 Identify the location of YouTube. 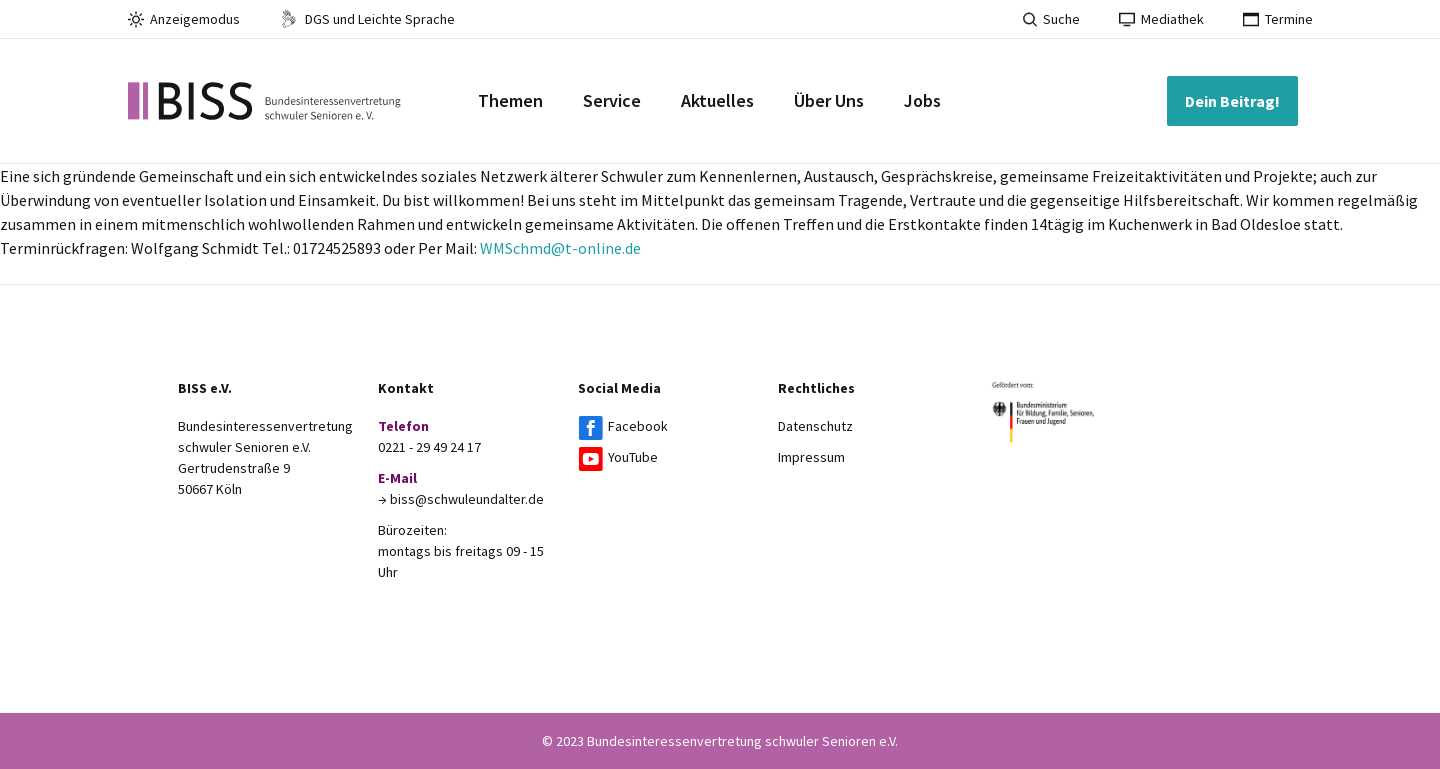
(633, 457).